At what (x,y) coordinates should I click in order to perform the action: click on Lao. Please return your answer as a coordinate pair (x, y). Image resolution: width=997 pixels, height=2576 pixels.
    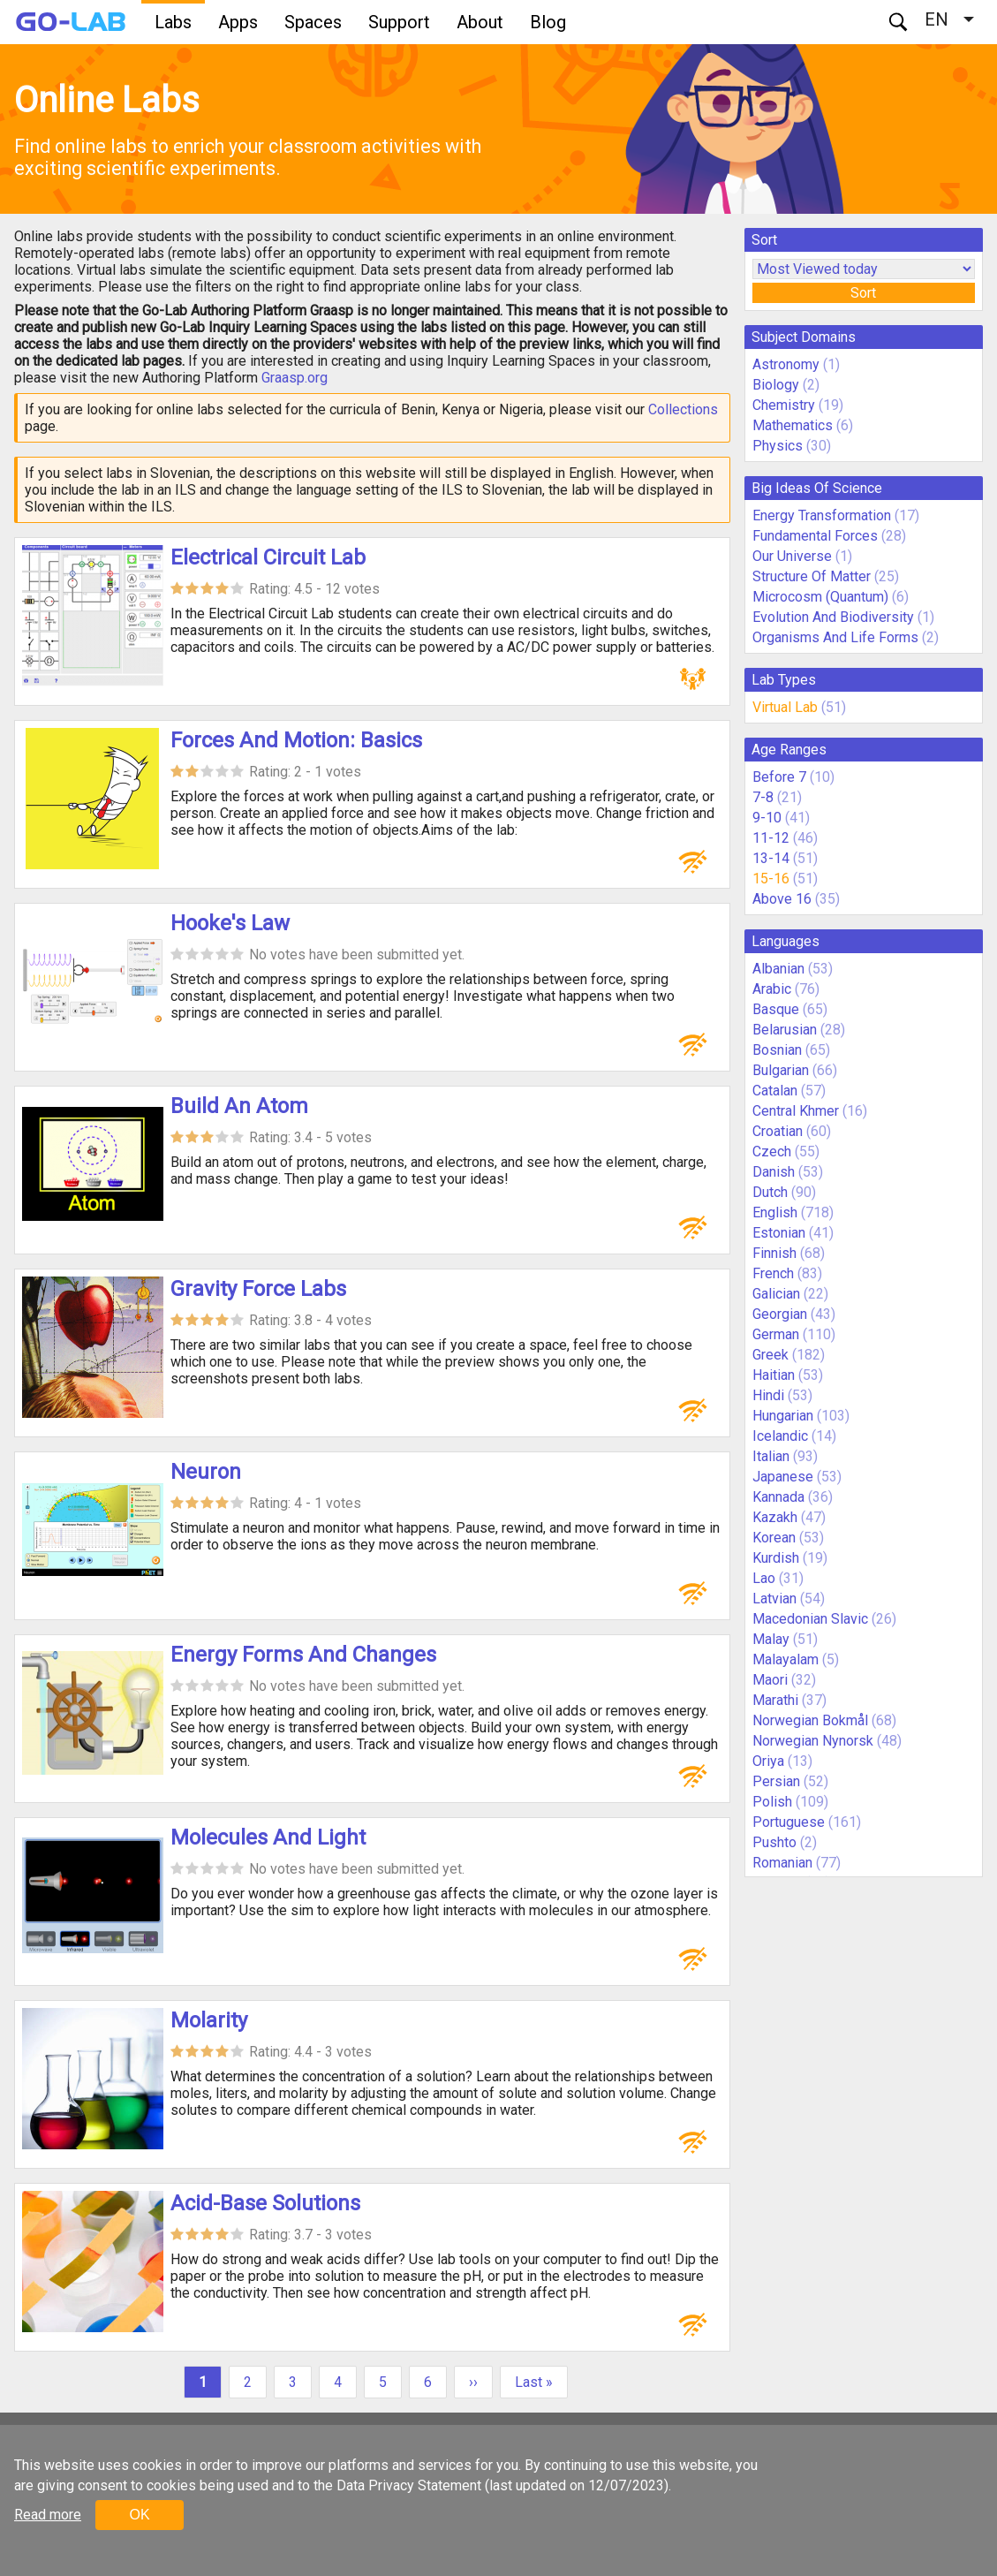
    Looking at the image, I should click on (763, 1578).